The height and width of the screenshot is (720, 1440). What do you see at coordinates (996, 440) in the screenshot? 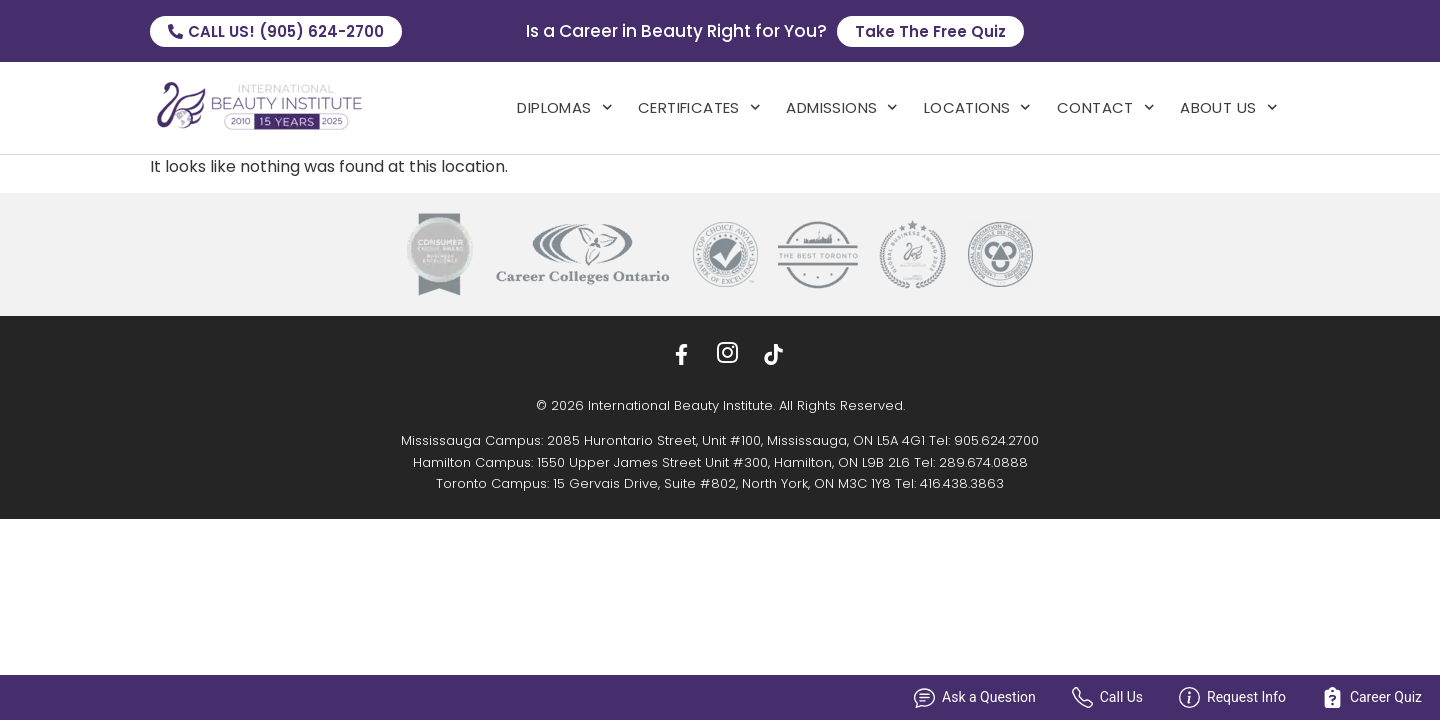
I see `905.624.2700` at bounding box center [996, 440].